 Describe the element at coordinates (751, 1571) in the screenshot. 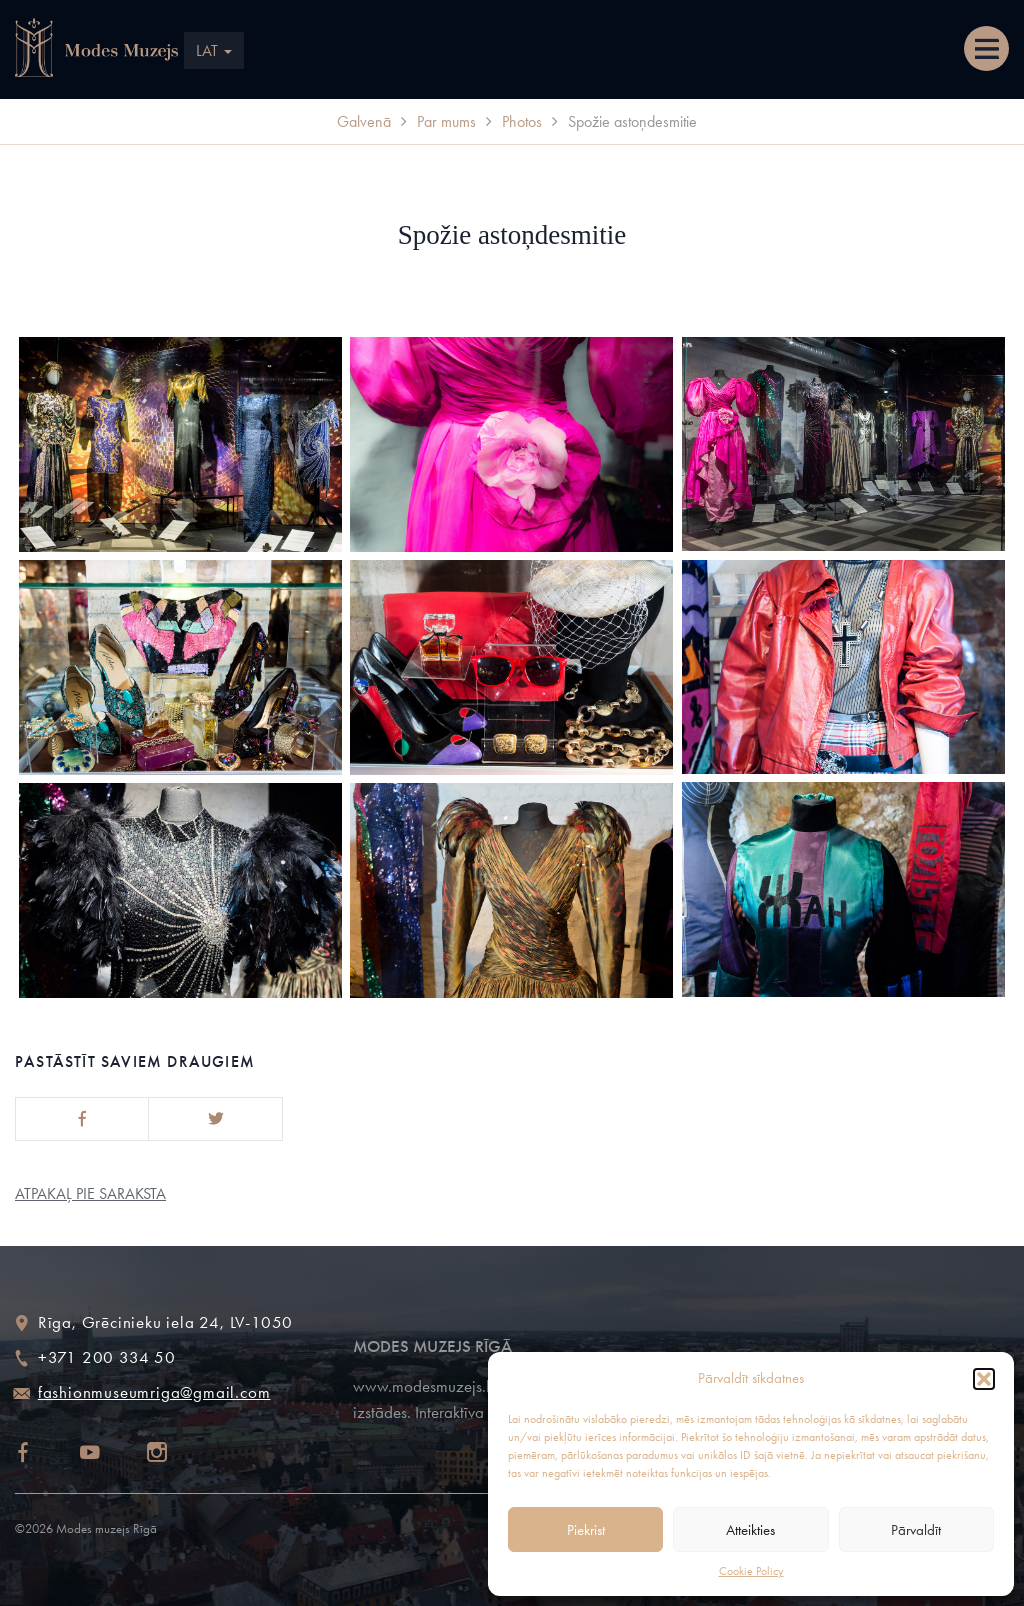

I see `Cookie Policy` at that location.